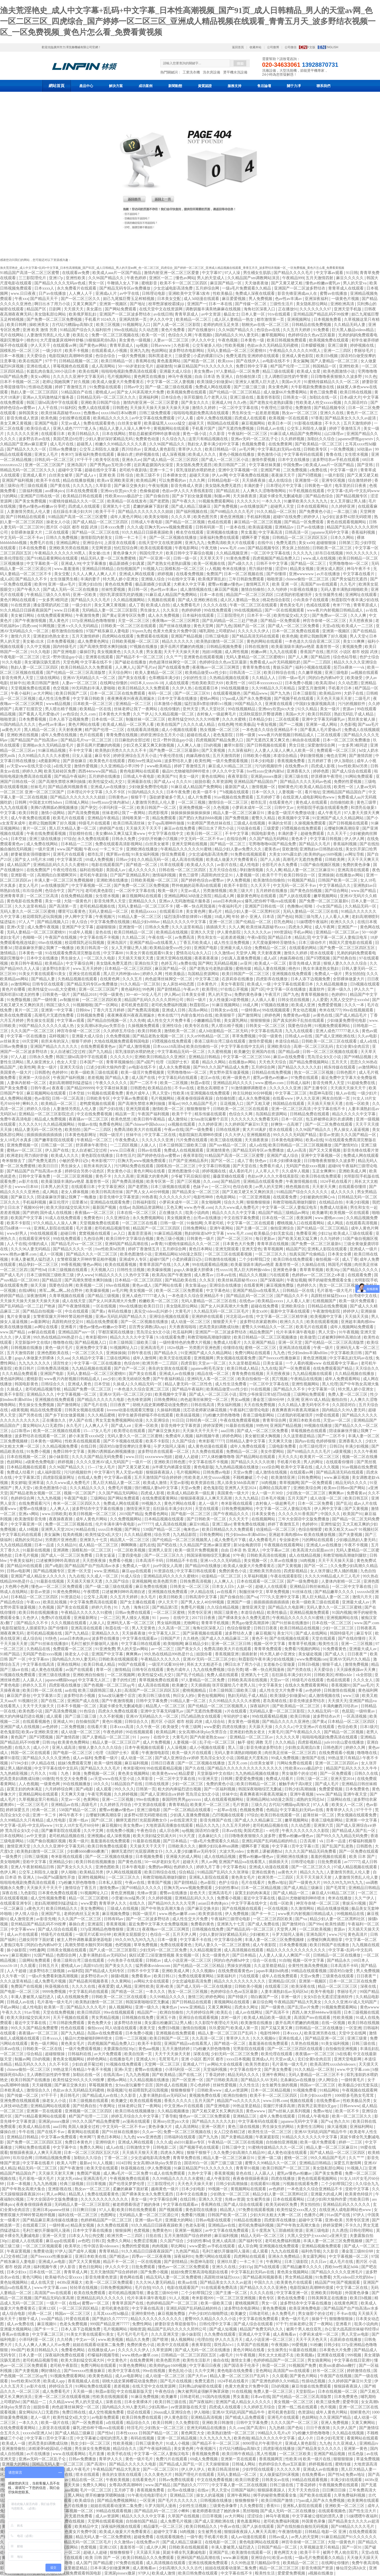 The height and width of the screenshot is (2576, 380). I want to click on 精品第一页, so click(125, 1114).